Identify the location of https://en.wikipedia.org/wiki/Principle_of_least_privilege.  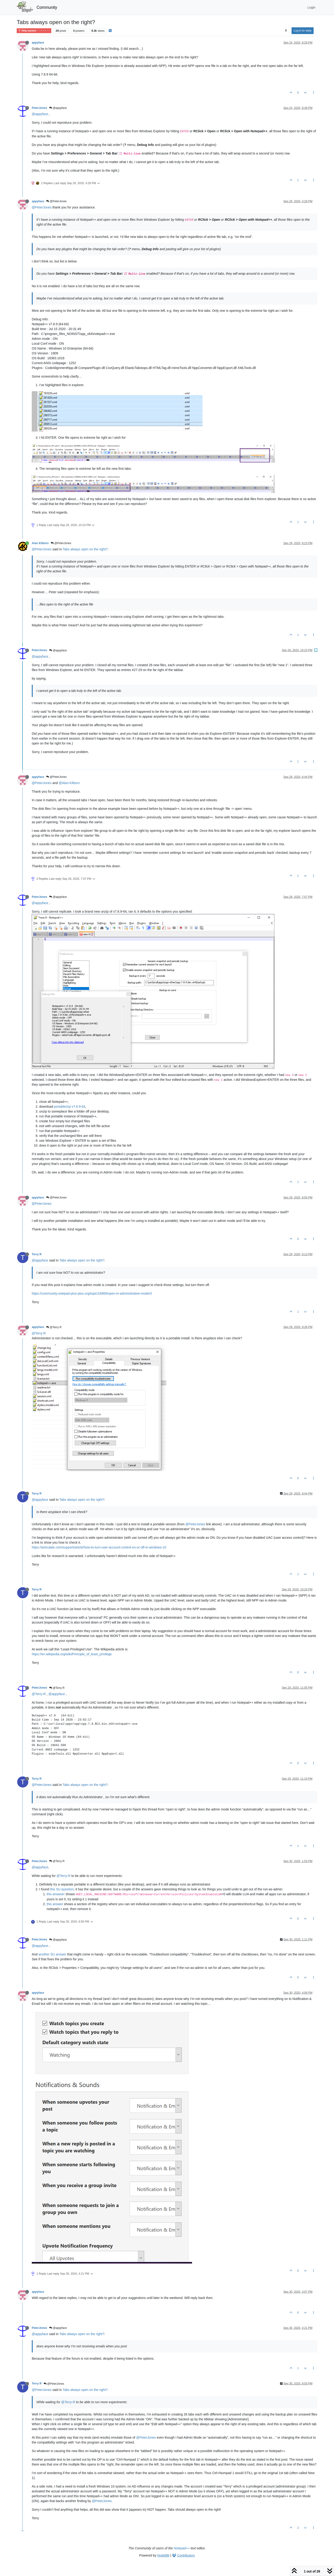
(72, 1654).